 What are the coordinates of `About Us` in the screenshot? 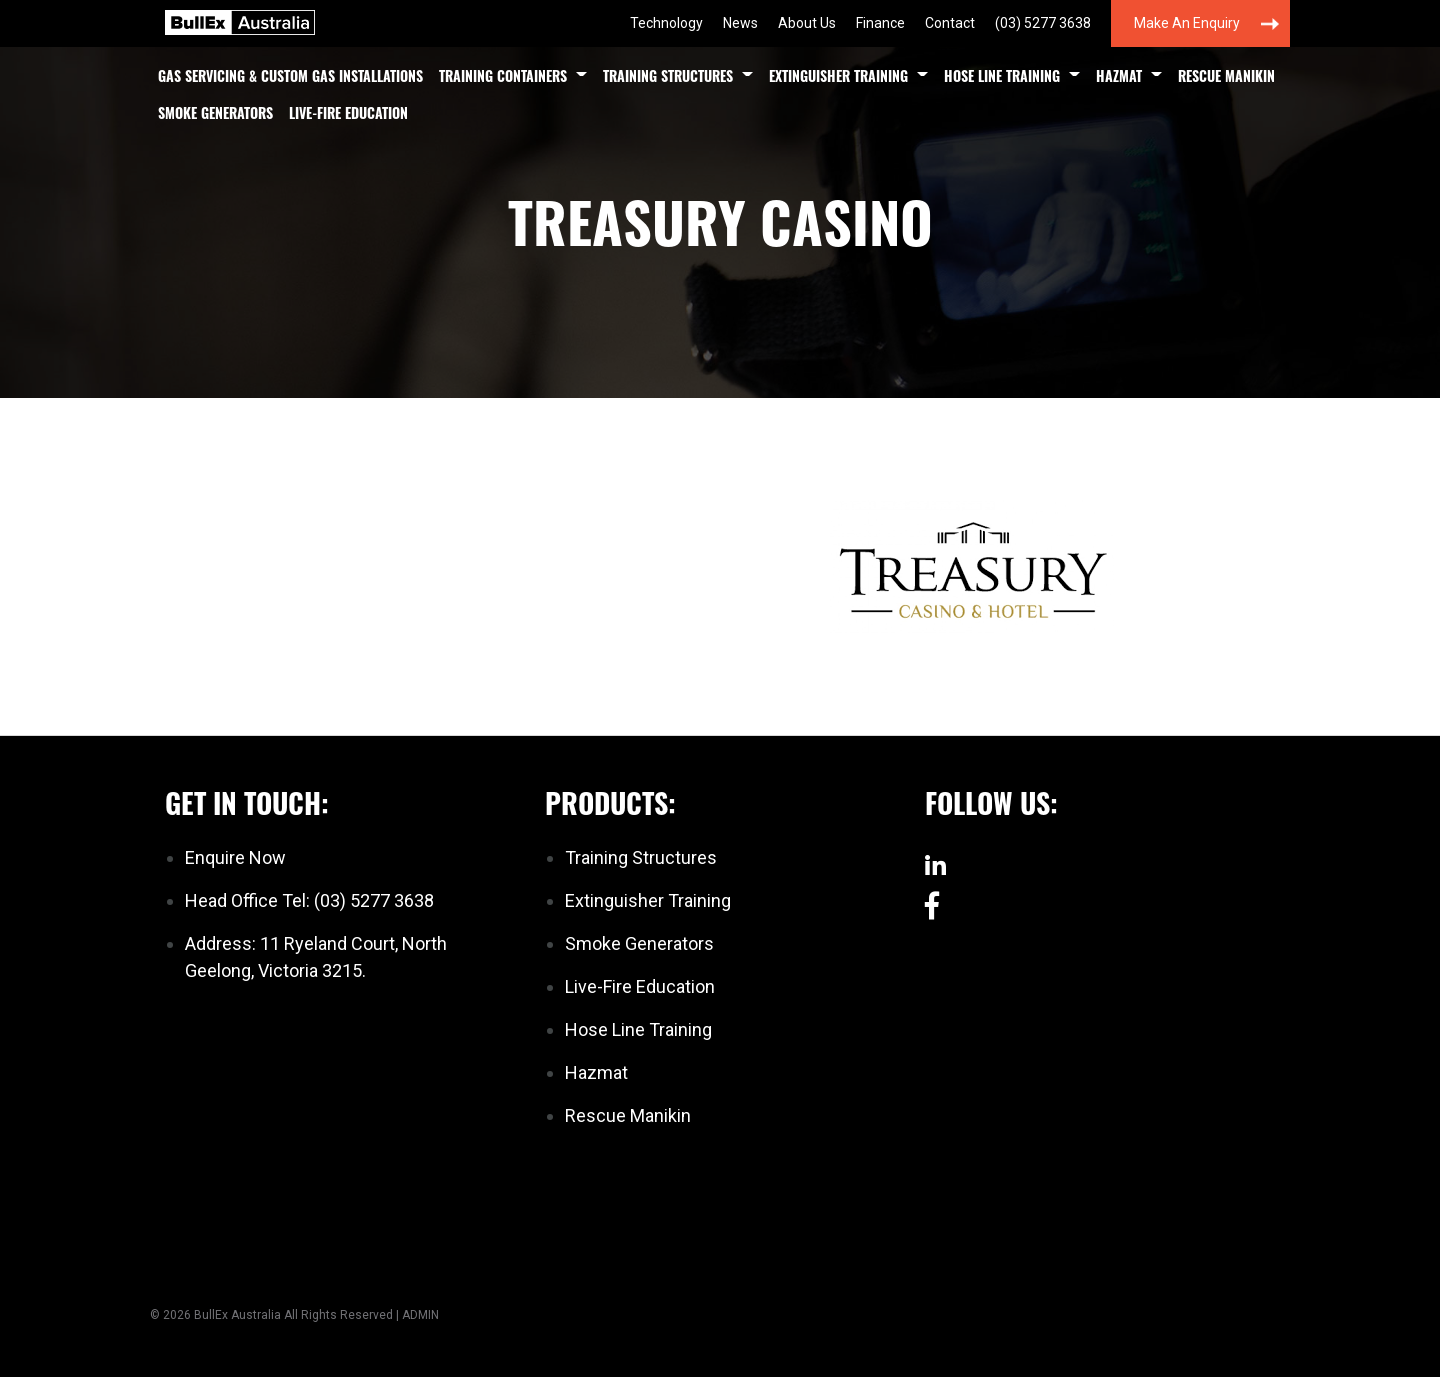 It's located at (807, 23).